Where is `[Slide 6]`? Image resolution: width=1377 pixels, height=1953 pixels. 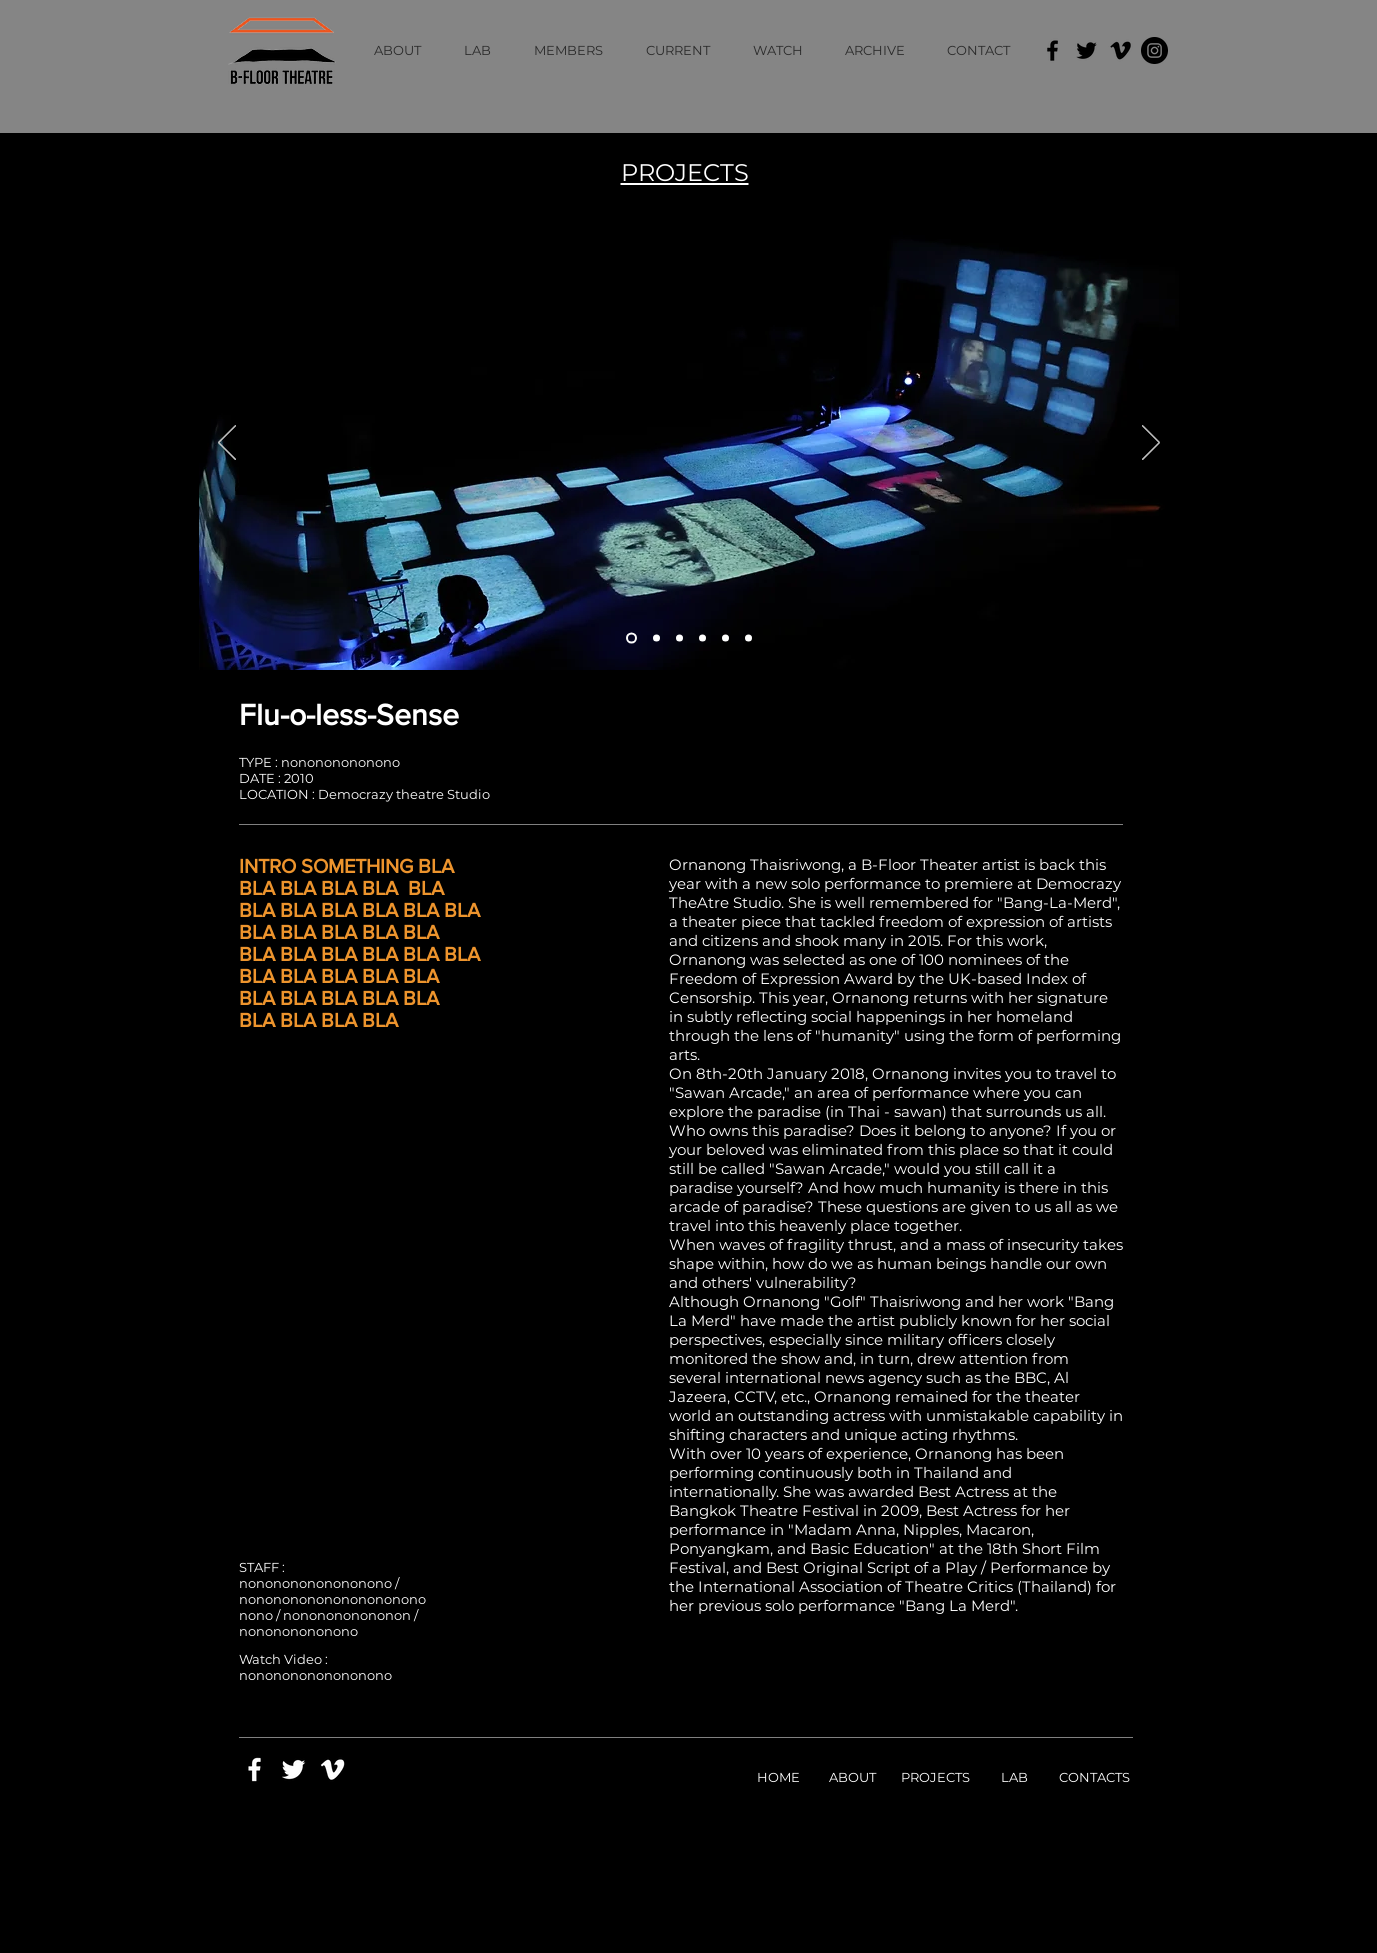
[Slide 6] is located at coordinates (748, 638).